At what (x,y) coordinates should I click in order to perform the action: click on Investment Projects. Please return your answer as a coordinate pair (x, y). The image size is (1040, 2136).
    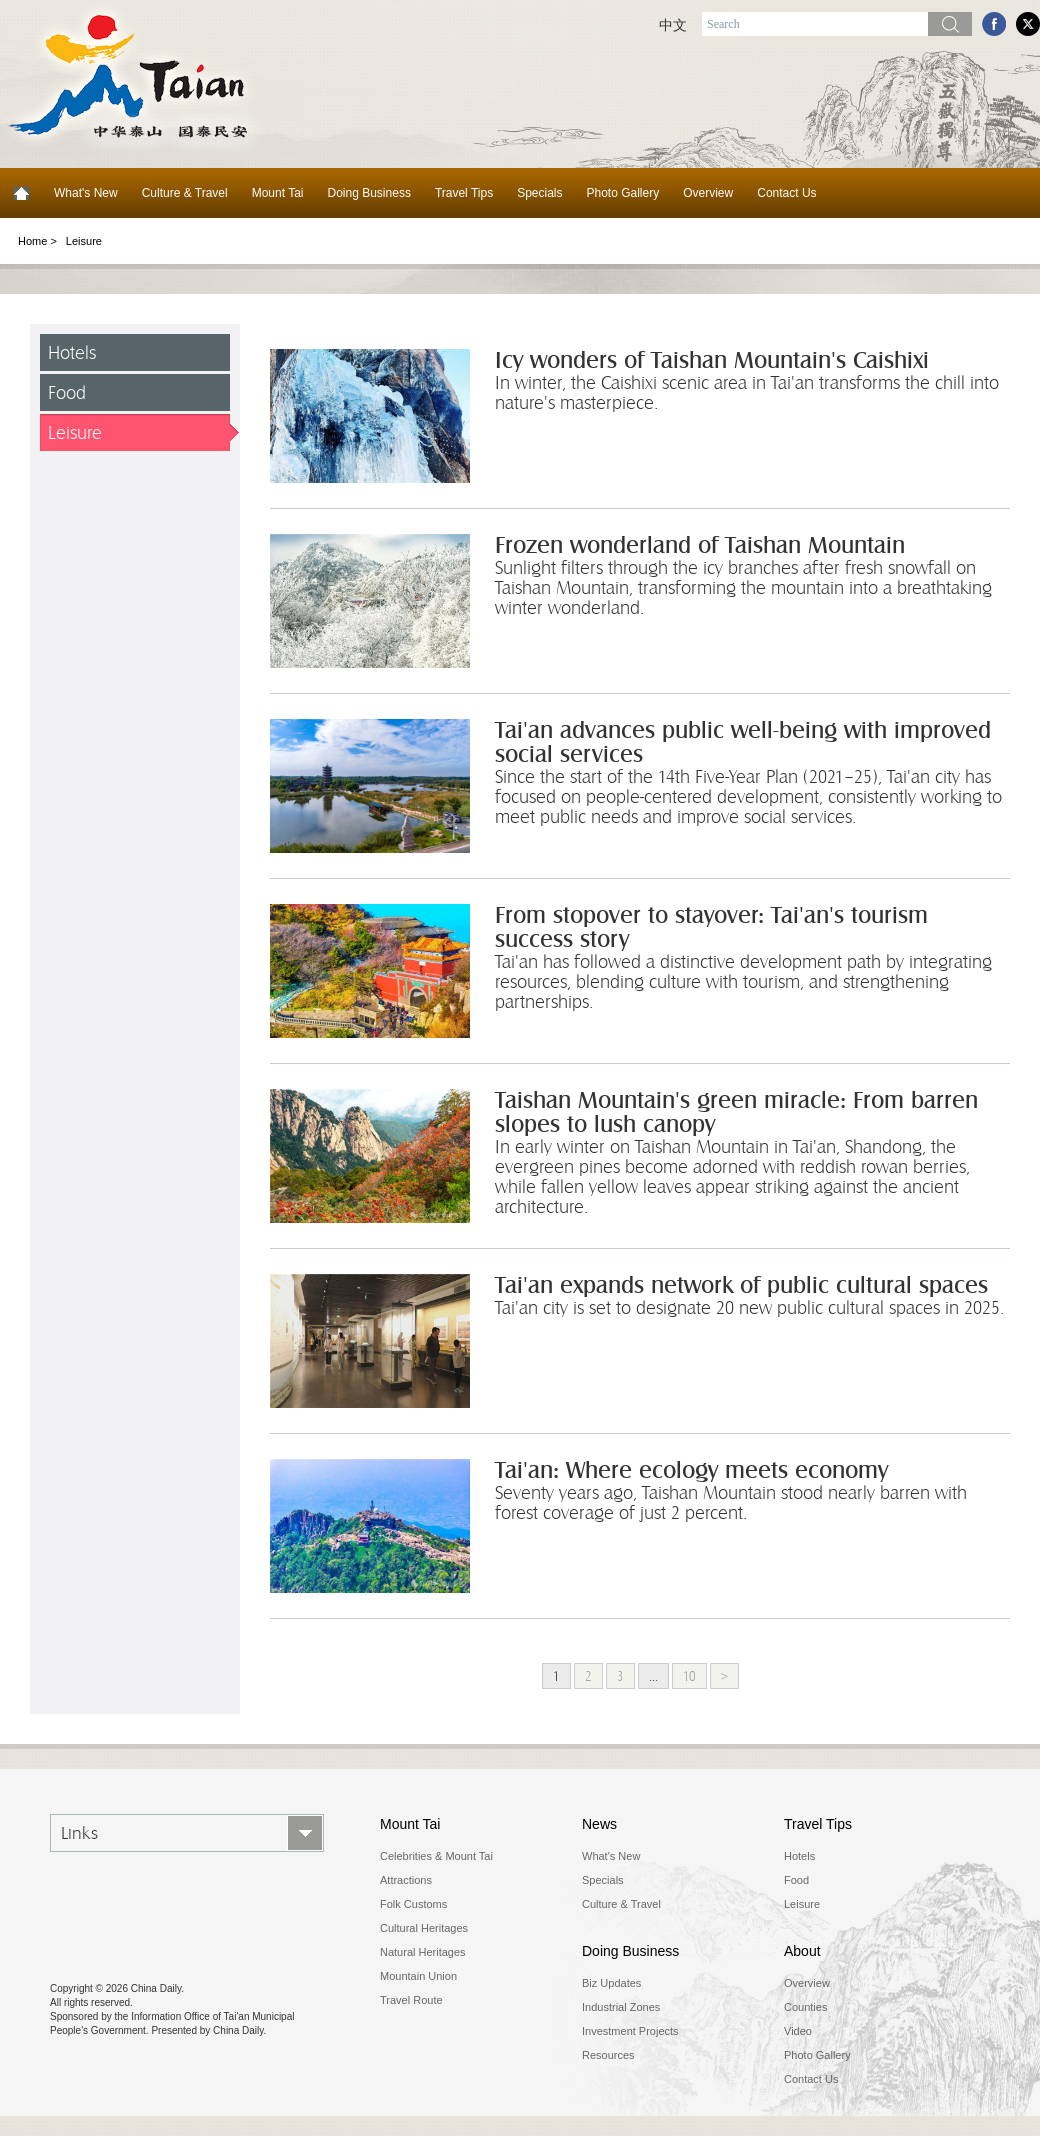
    Looking at the image, I should click on (630, 2031).